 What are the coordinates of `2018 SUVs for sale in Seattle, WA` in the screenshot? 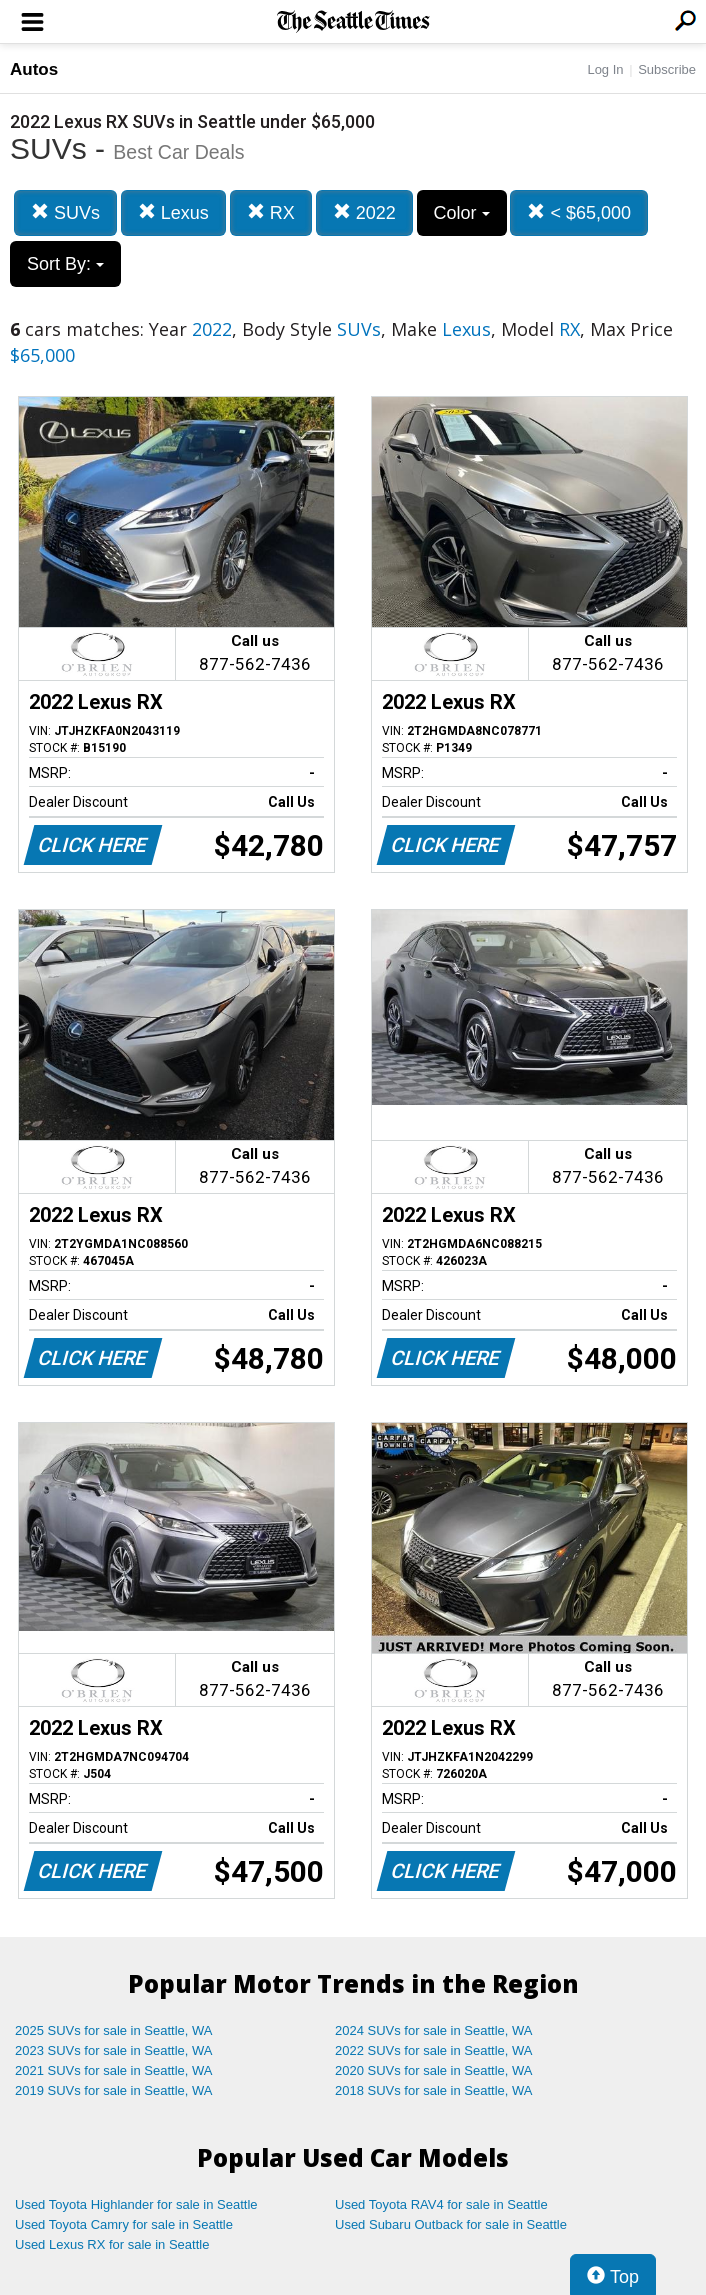 It's located at (434, 2090).